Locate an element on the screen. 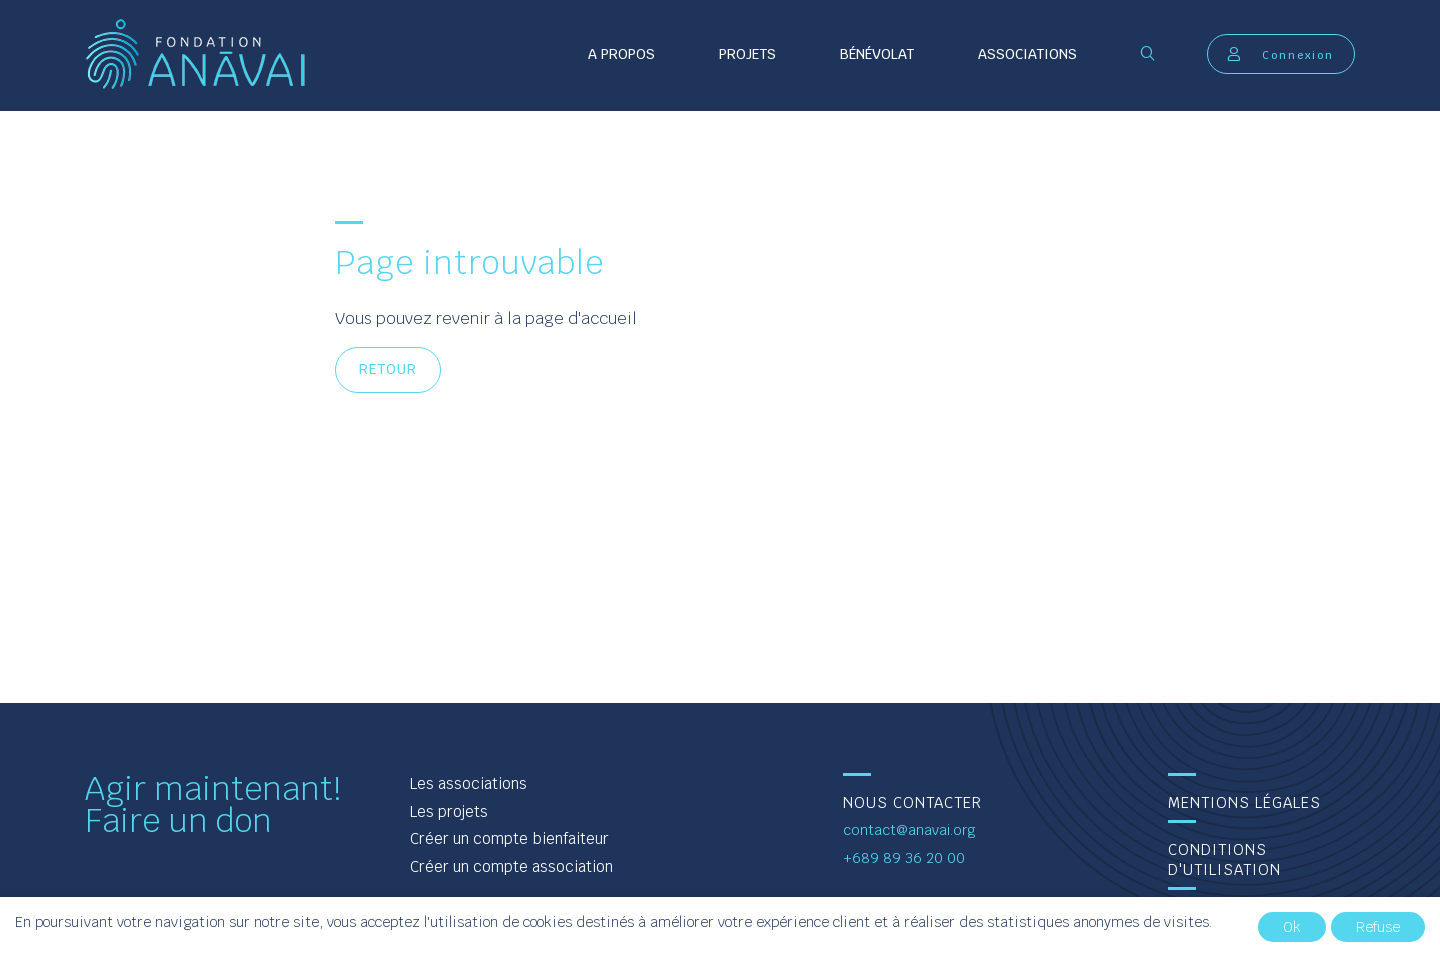  Les projets is located at coordinates (449, 811).